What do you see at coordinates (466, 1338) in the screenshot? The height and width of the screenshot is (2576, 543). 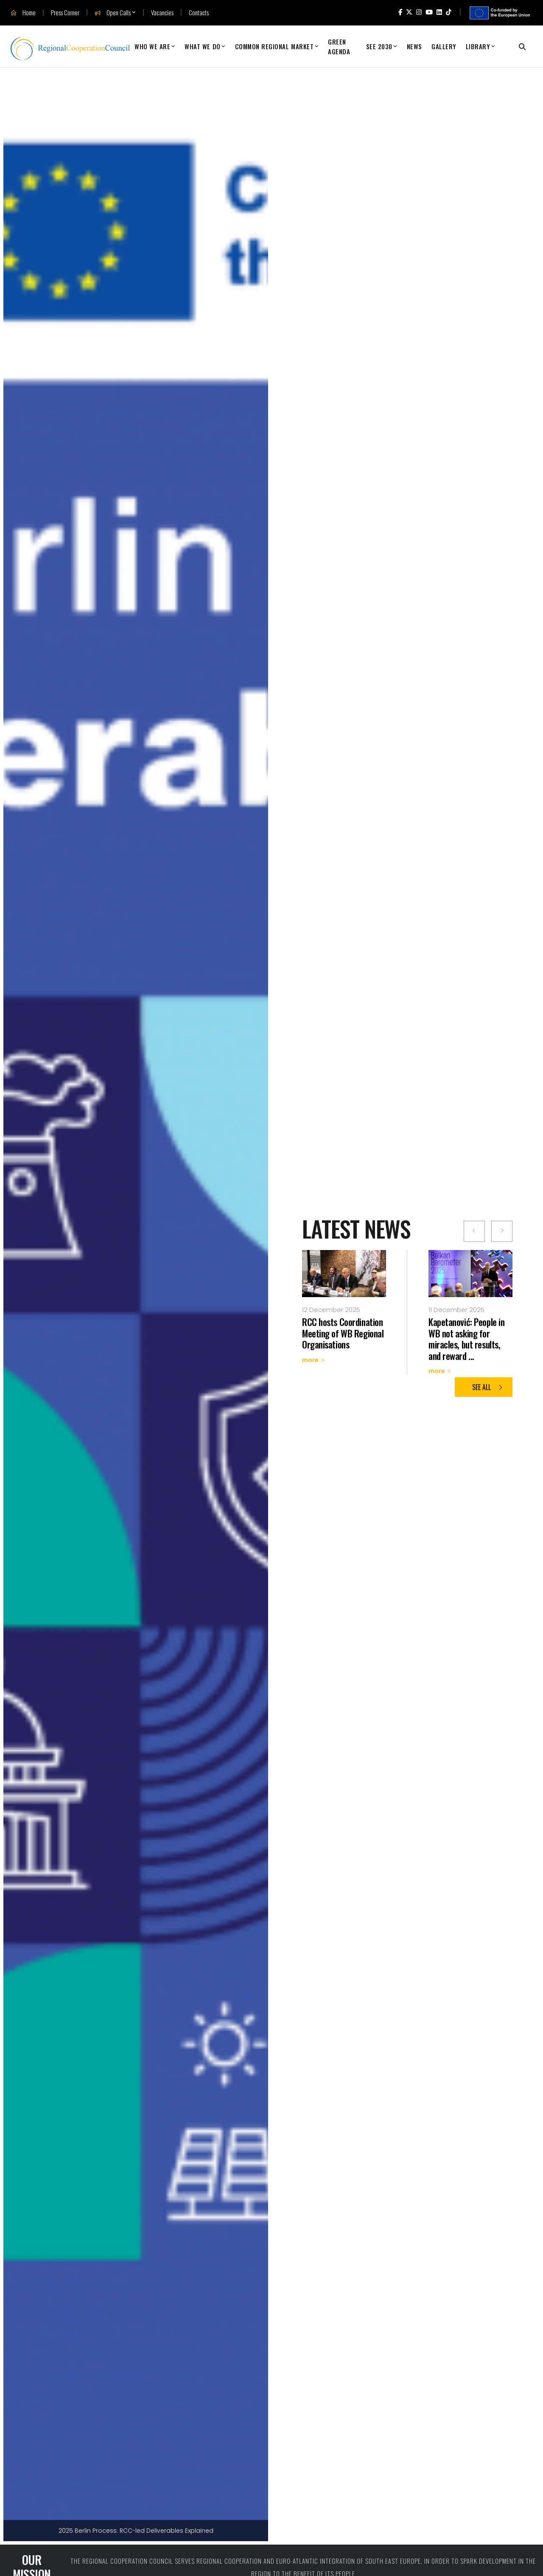 I see `Kapetanović: People in WB not asking for miracles, but results, and reward ...` at bounding box center [466, 1338].